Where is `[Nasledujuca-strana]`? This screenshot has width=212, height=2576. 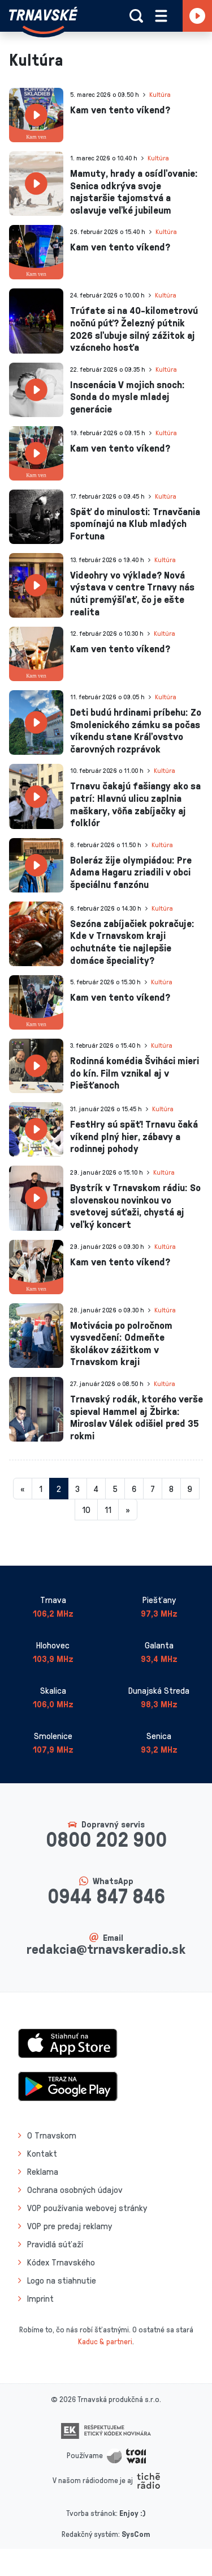 [Nasledujuca-strana] is located at coordinates (127, 1509).